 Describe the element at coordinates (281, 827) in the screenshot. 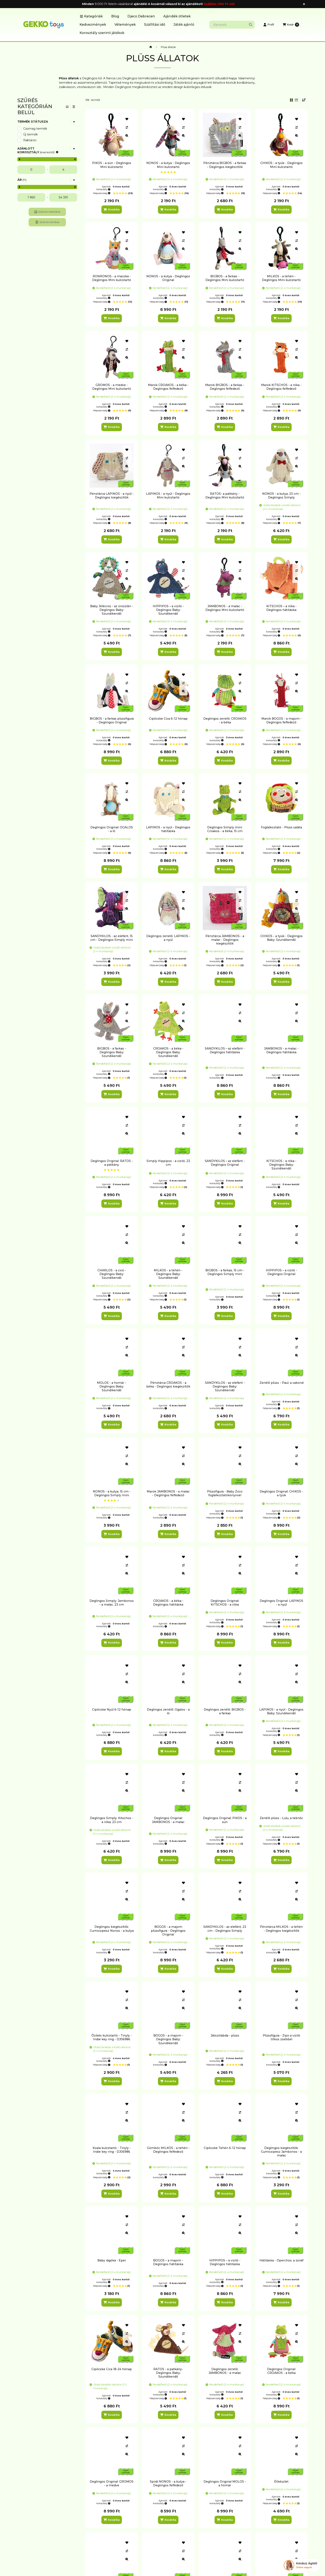

I see `Foglalkoztató - Plüss saláta` at that location.